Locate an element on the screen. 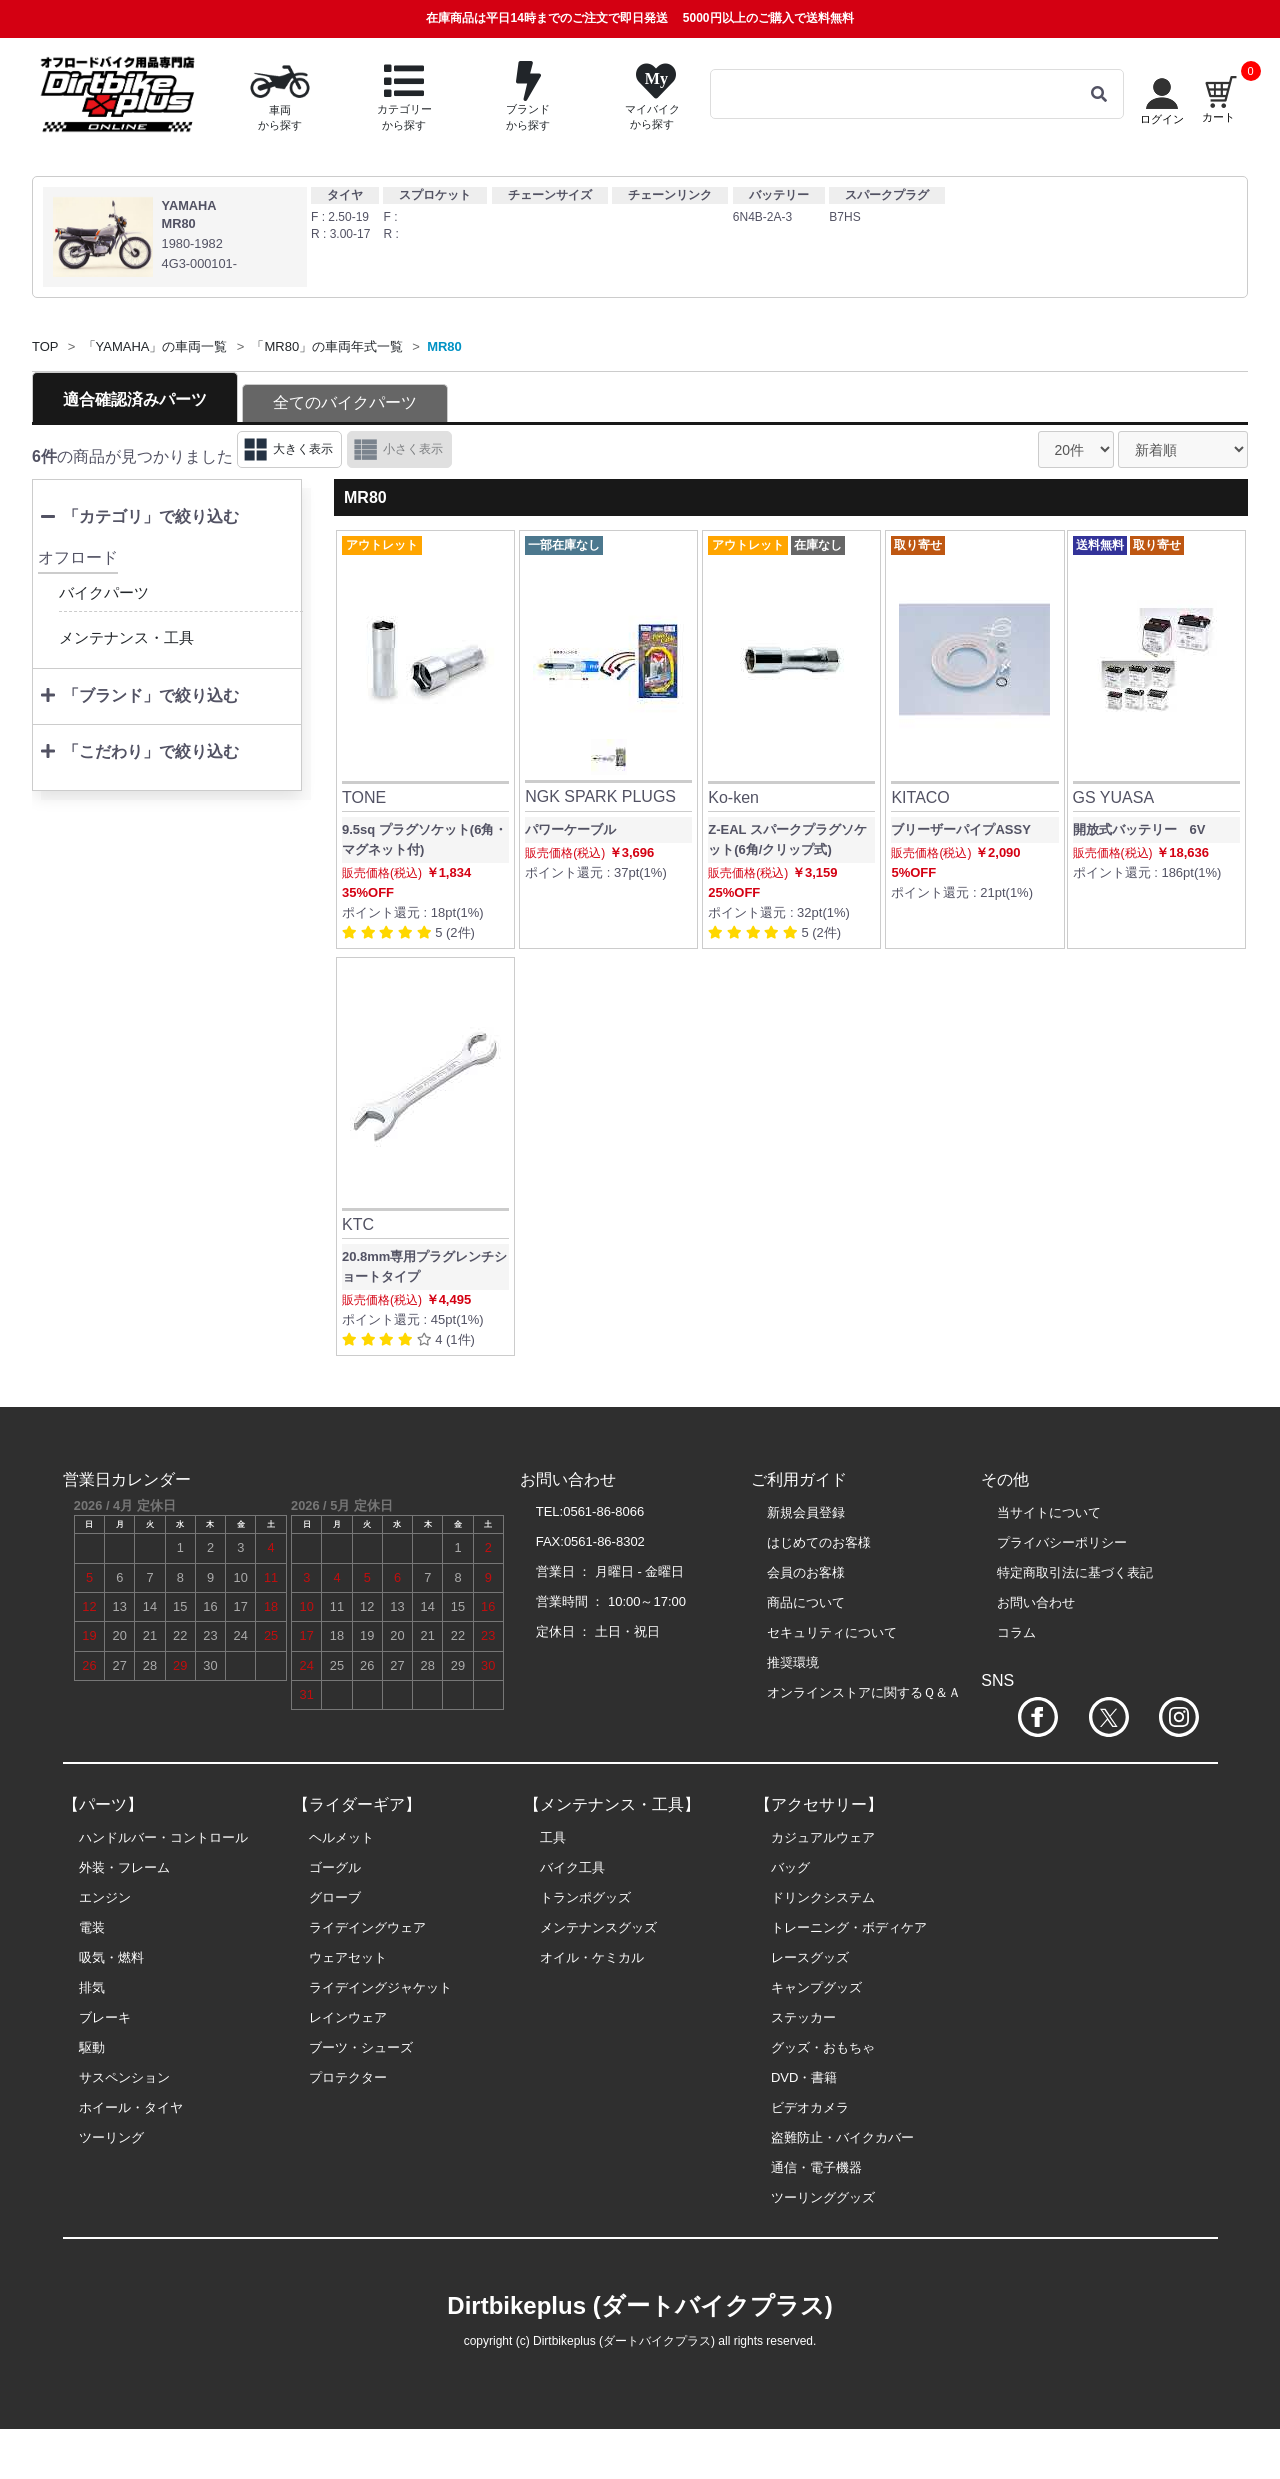 Image resolution: width=1280 pixels, height=2479 pixels. バイク工具 is located at coordinates (572, 1867).